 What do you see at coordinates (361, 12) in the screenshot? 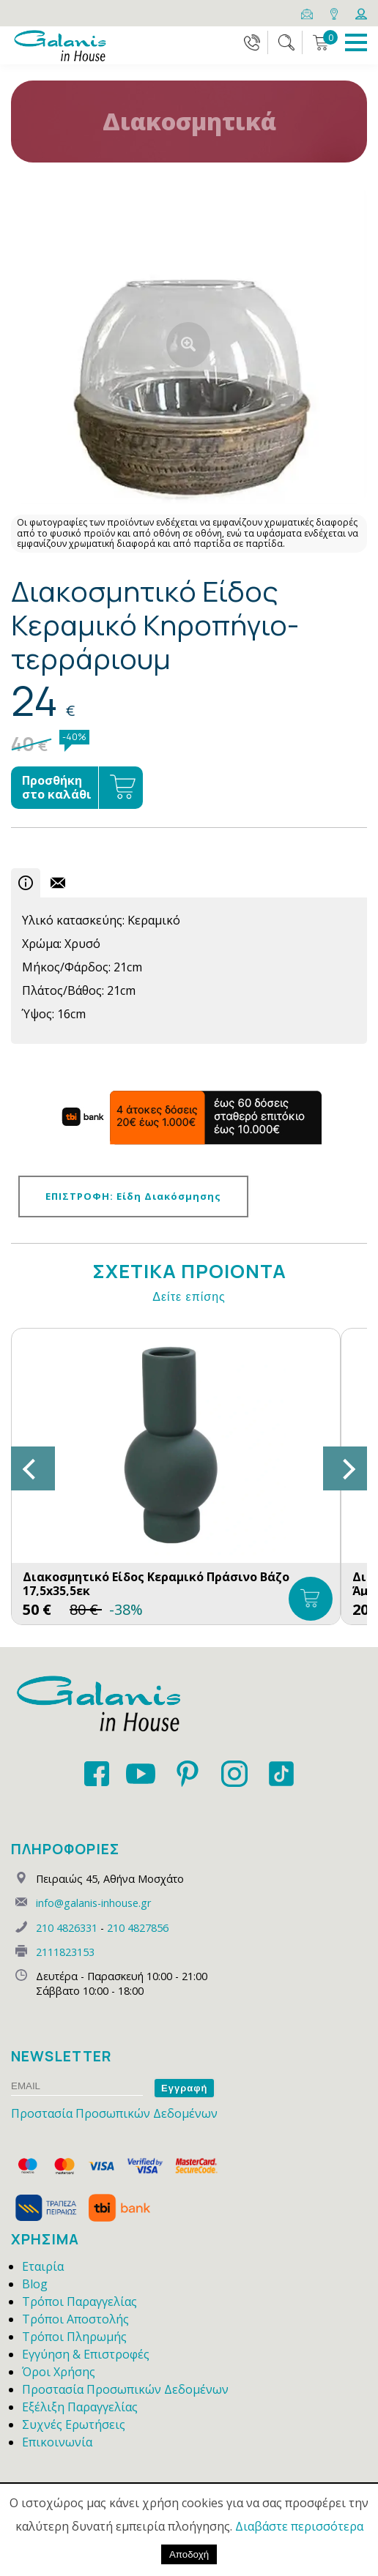
I see `[Login]` at bounding box center [361, 12].